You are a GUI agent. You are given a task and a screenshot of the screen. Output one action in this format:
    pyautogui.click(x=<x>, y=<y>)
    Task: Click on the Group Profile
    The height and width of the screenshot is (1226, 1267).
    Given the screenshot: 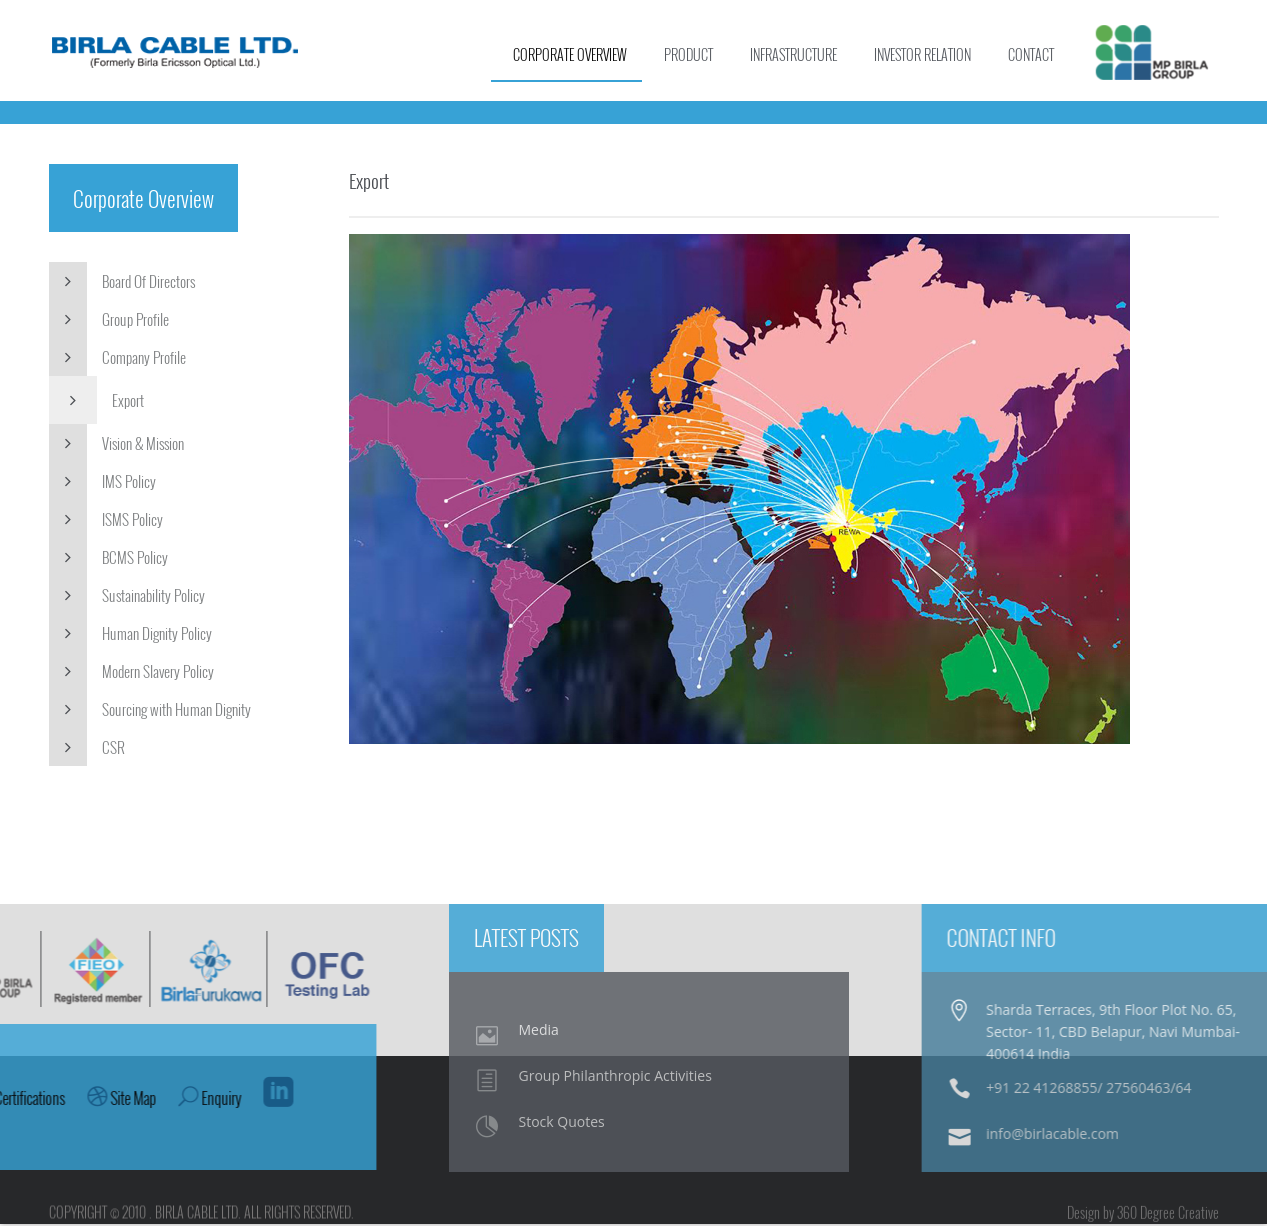 What is the action you would take?
    pyautogui.click(x=109, y=321)
    